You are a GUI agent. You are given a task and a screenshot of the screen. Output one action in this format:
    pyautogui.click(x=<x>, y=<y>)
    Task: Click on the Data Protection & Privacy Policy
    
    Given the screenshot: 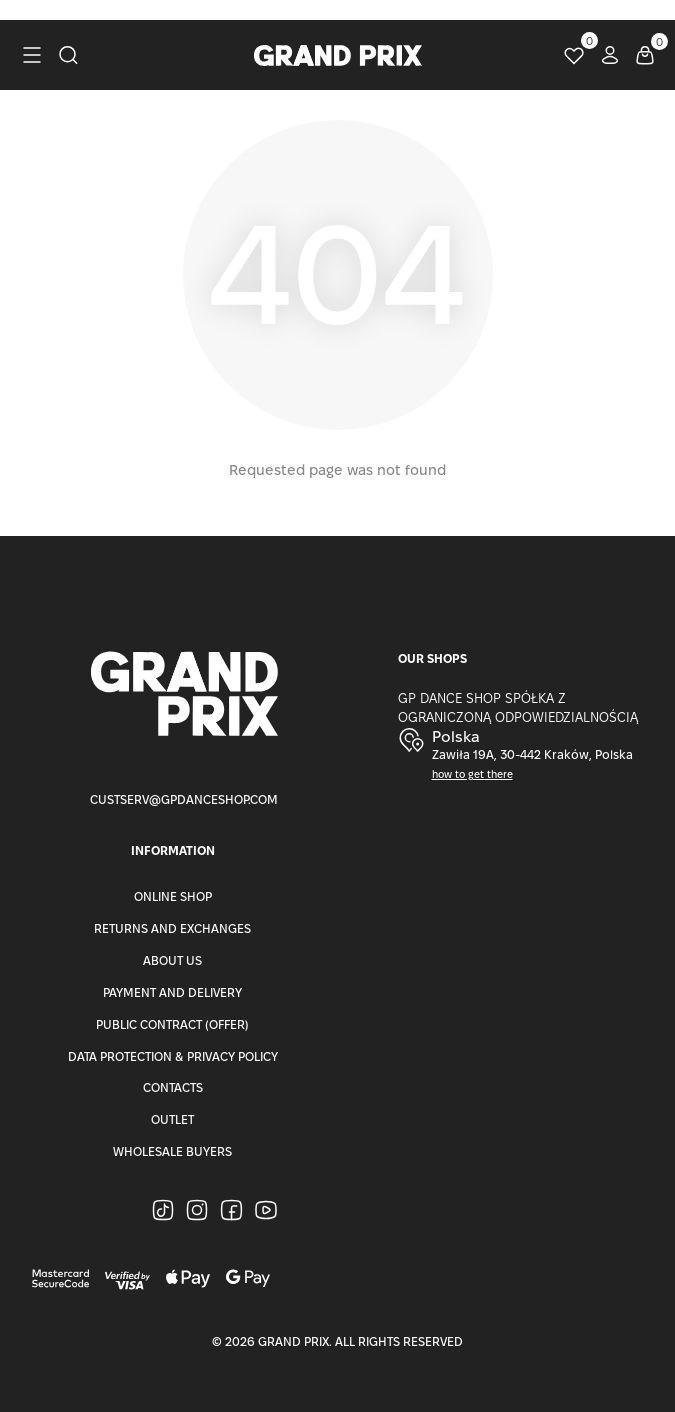 What is the action you would take?
    pyautogui.click(x=173, y=1056)
    